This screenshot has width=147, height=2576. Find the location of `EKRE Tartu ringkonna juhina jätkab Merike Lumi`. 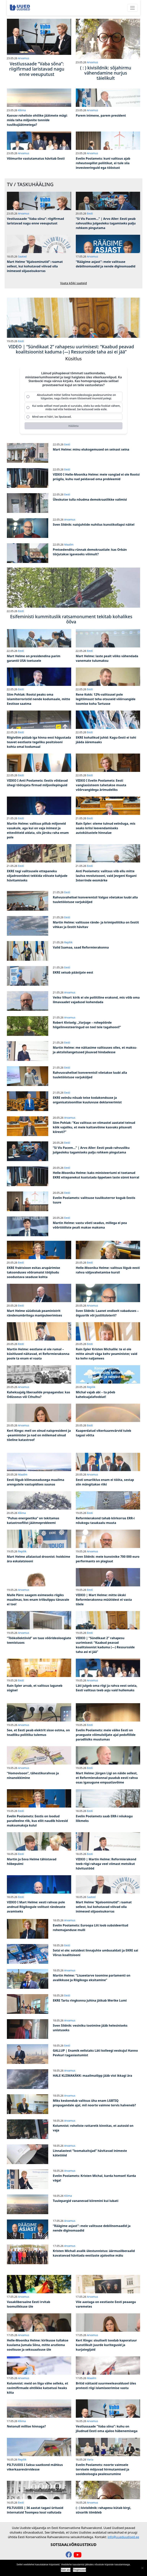

EKRE Tartu ringkonna juhina jätkab Merike Lumi is located at coordinates (90, 2002).